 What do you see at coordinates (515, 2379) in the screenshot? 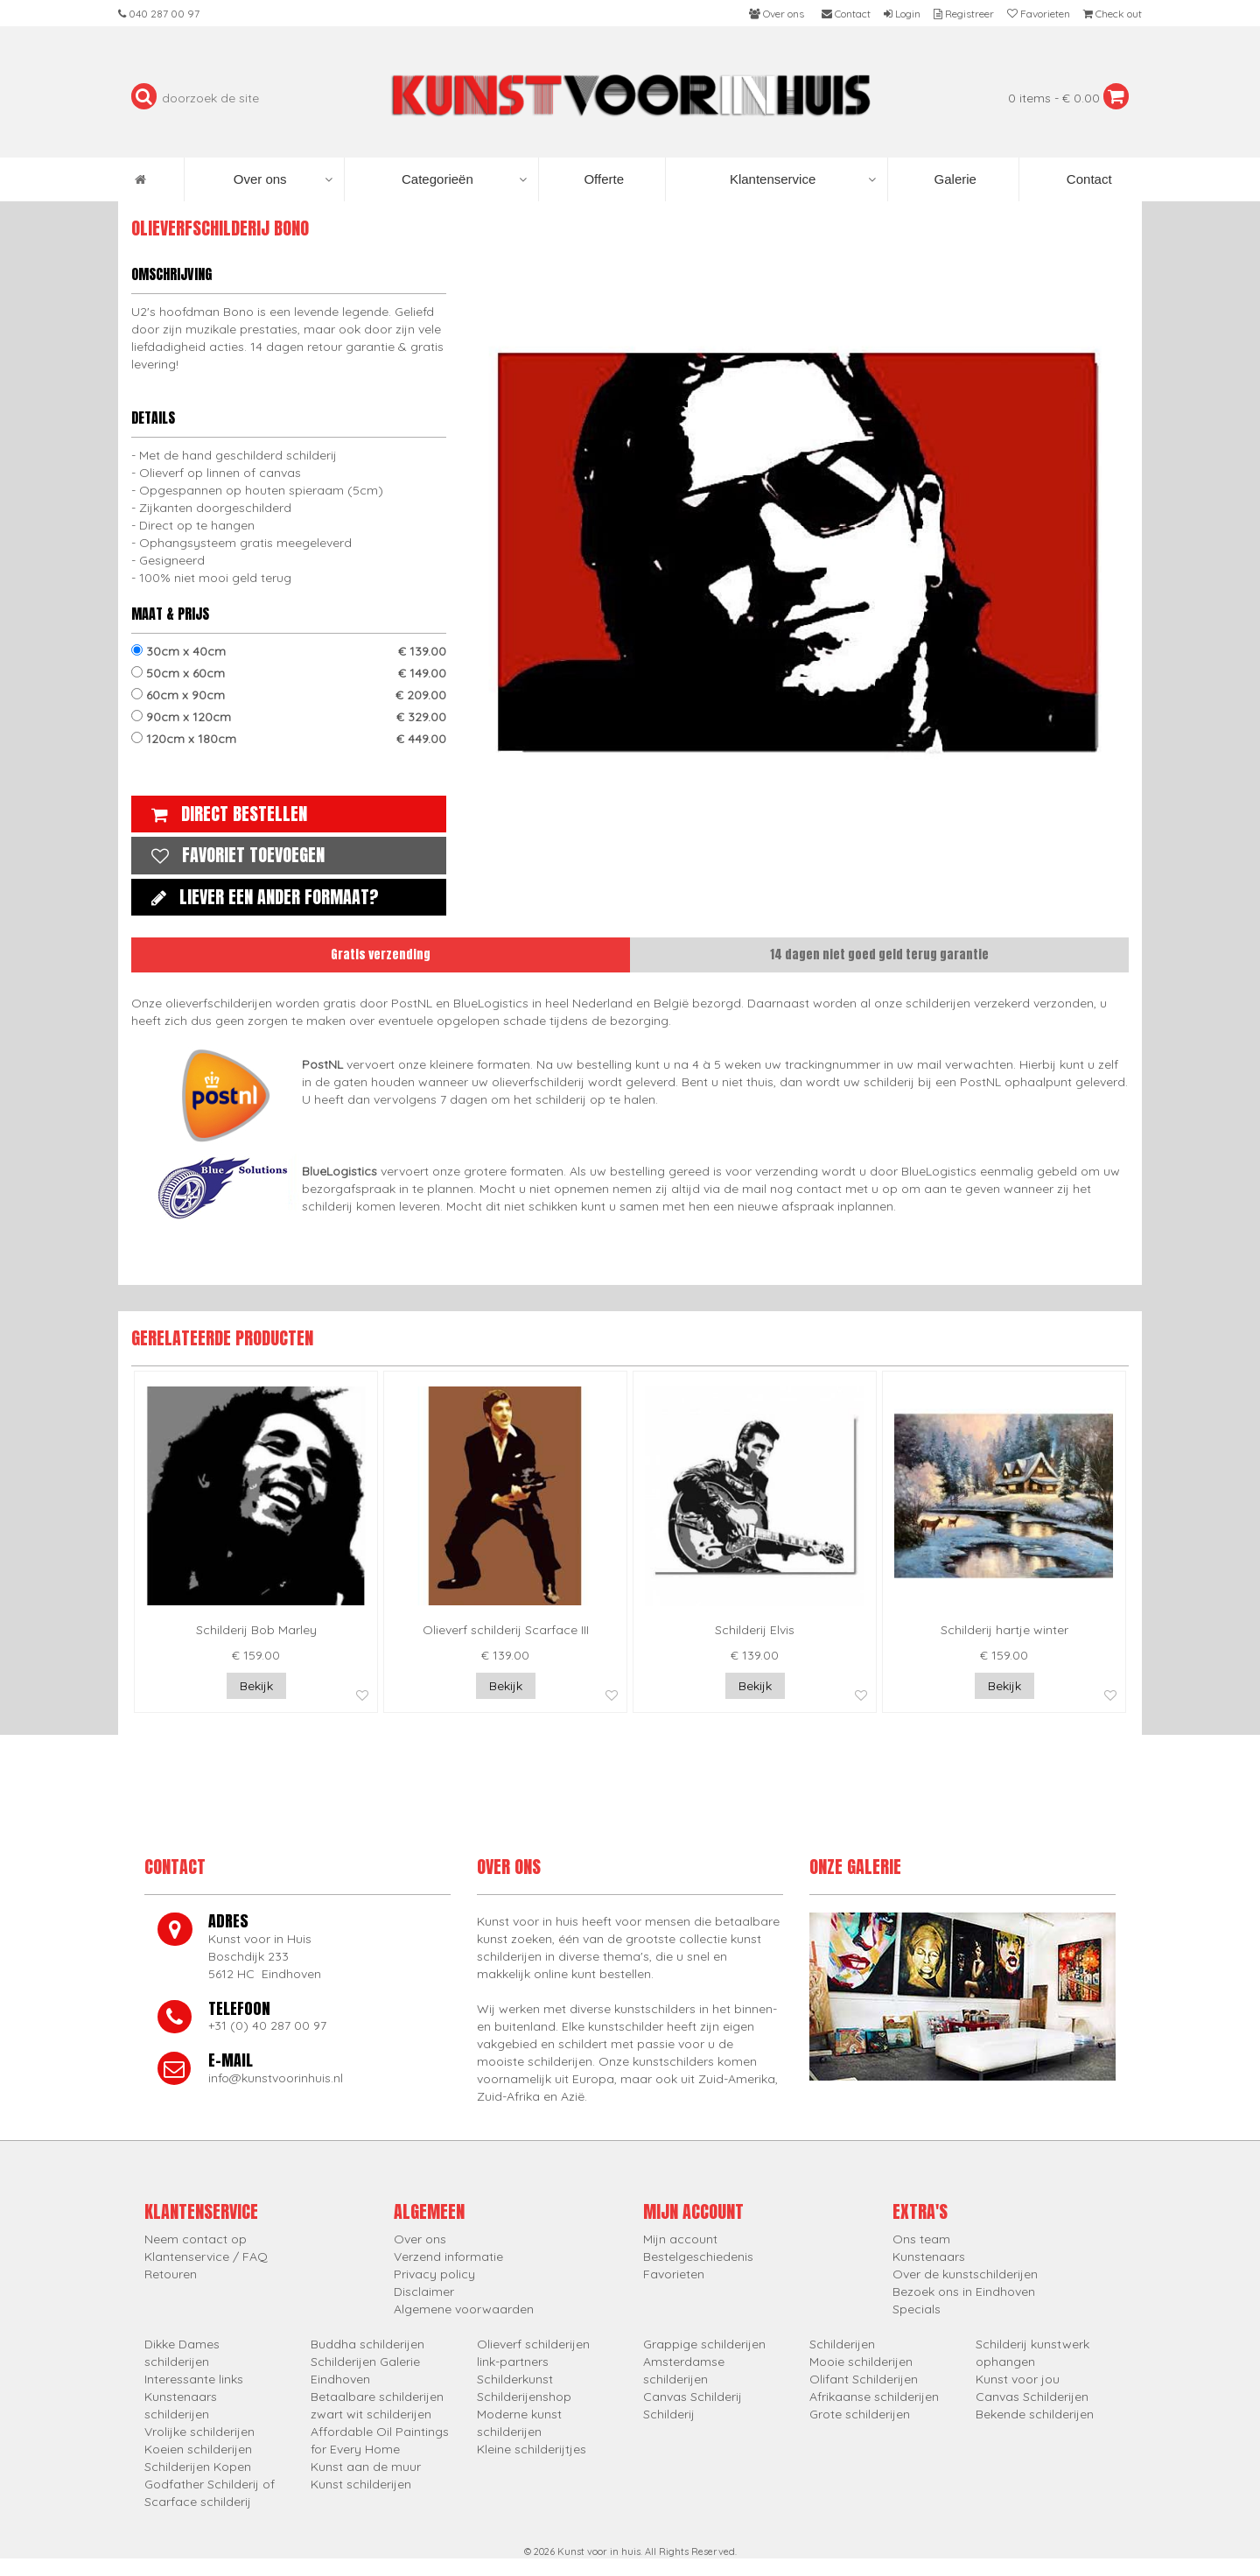
I see `Schilderkunst` at bounding box center [515, 2379].